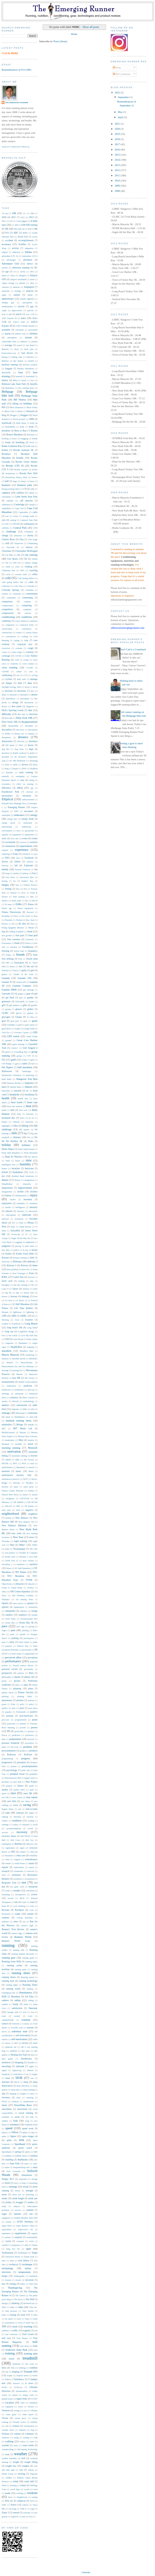  Describe the element at coordinates (26, 1289) in the screenshot. I see `laziness` at that location.